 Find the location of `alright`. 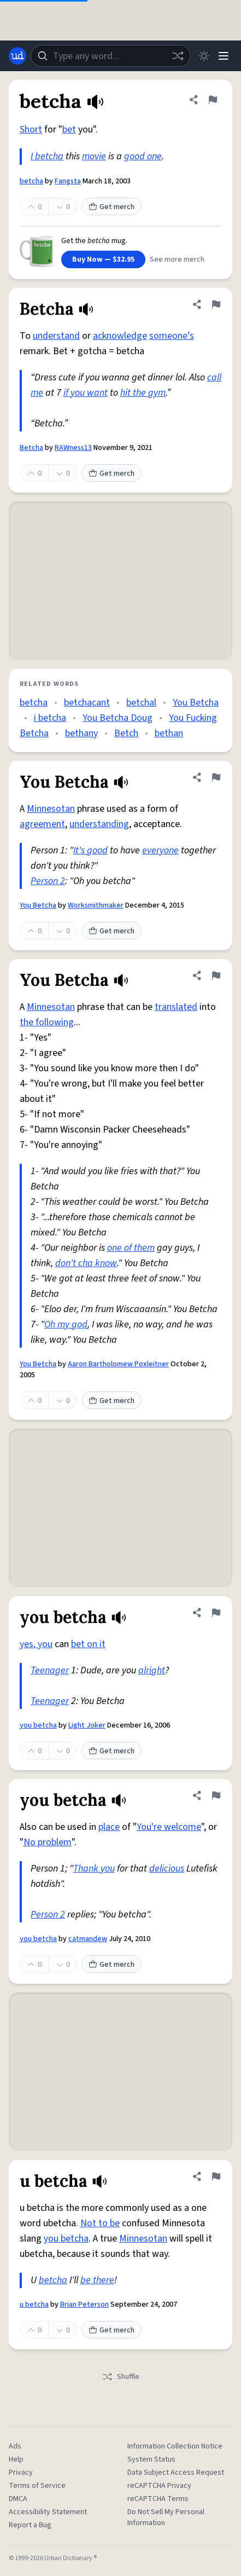

alright is located at coordinates (151, 1670).